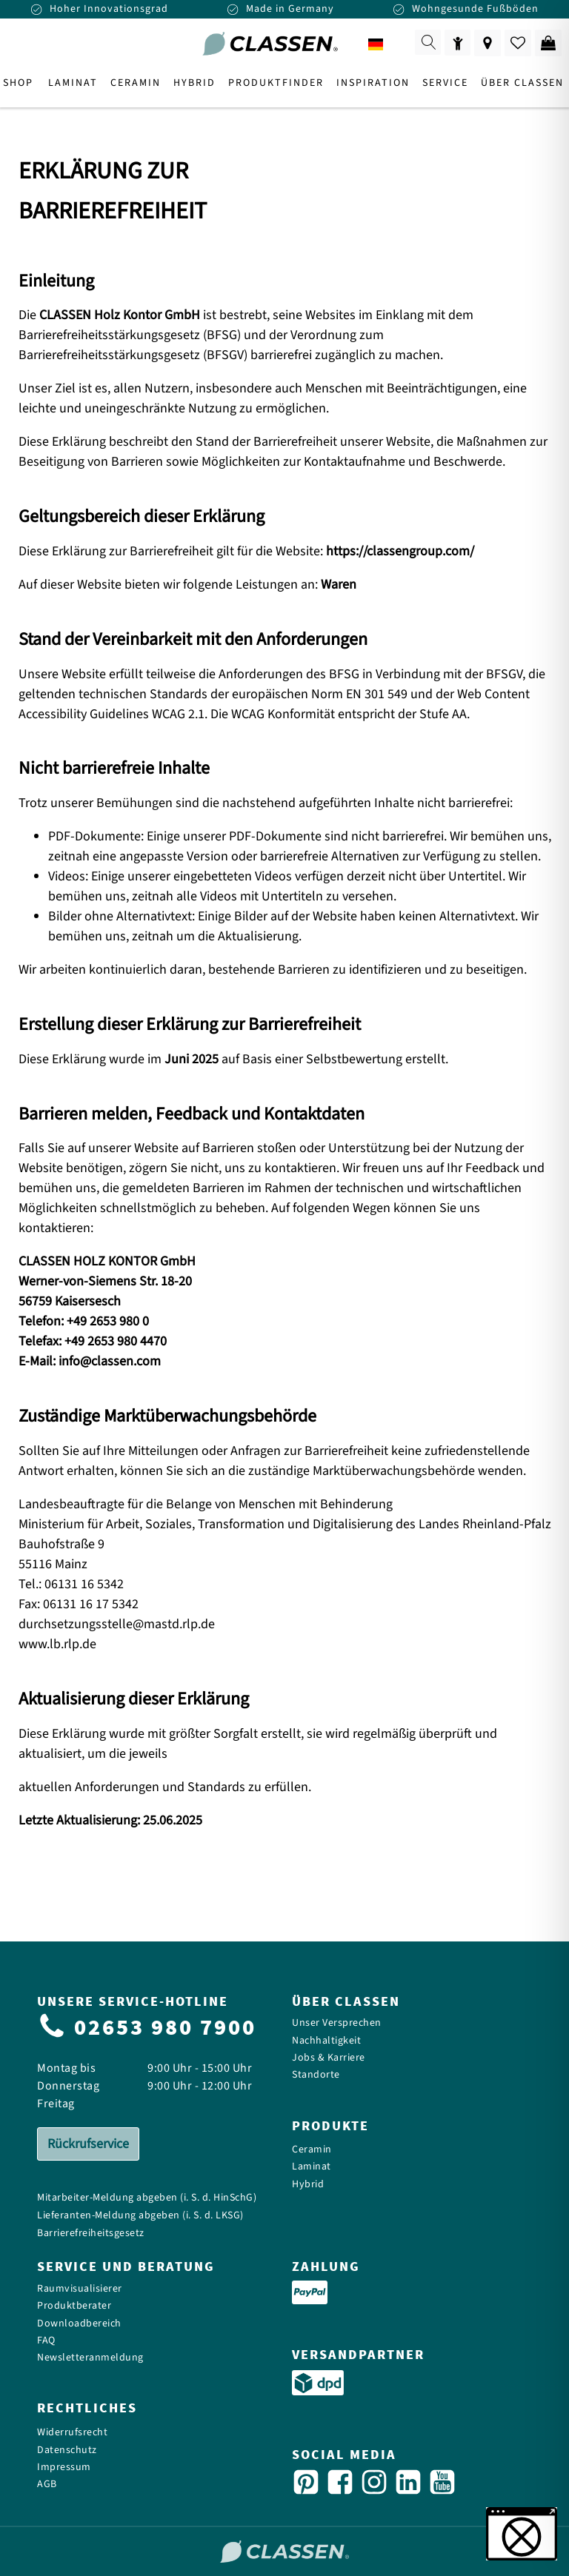 This screenshot has height=2576, width=569. I want to click on Widerrufsrecht, so click(72, 2432).